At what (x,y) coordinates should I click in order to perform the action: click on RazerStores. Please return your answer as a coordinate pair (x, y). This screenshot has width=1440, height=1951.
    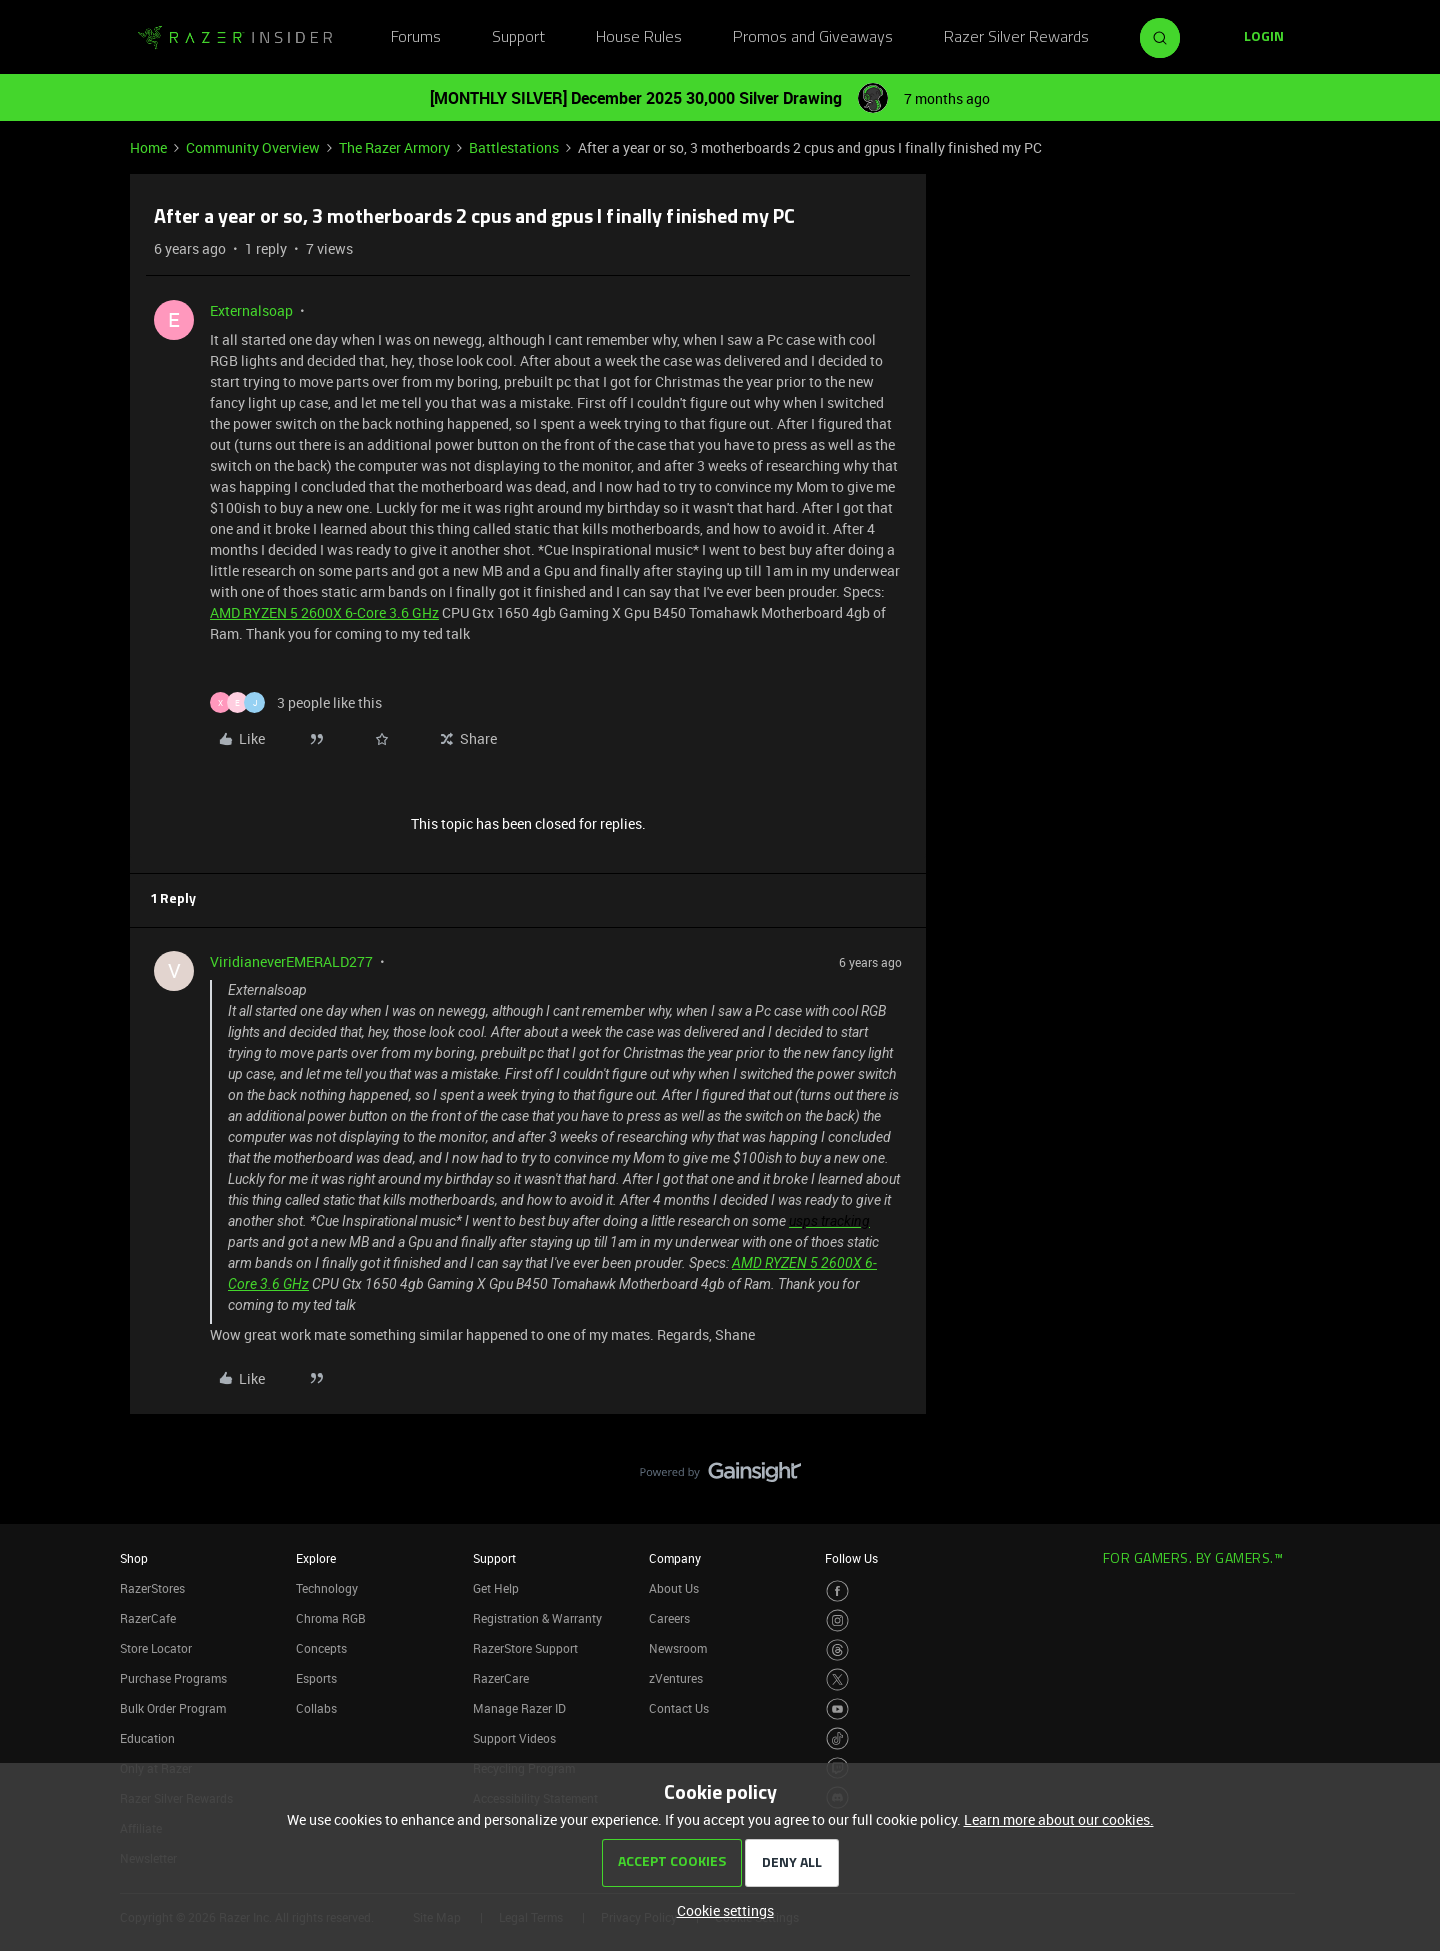
    Looking at the image, I should click on (152, 1588).